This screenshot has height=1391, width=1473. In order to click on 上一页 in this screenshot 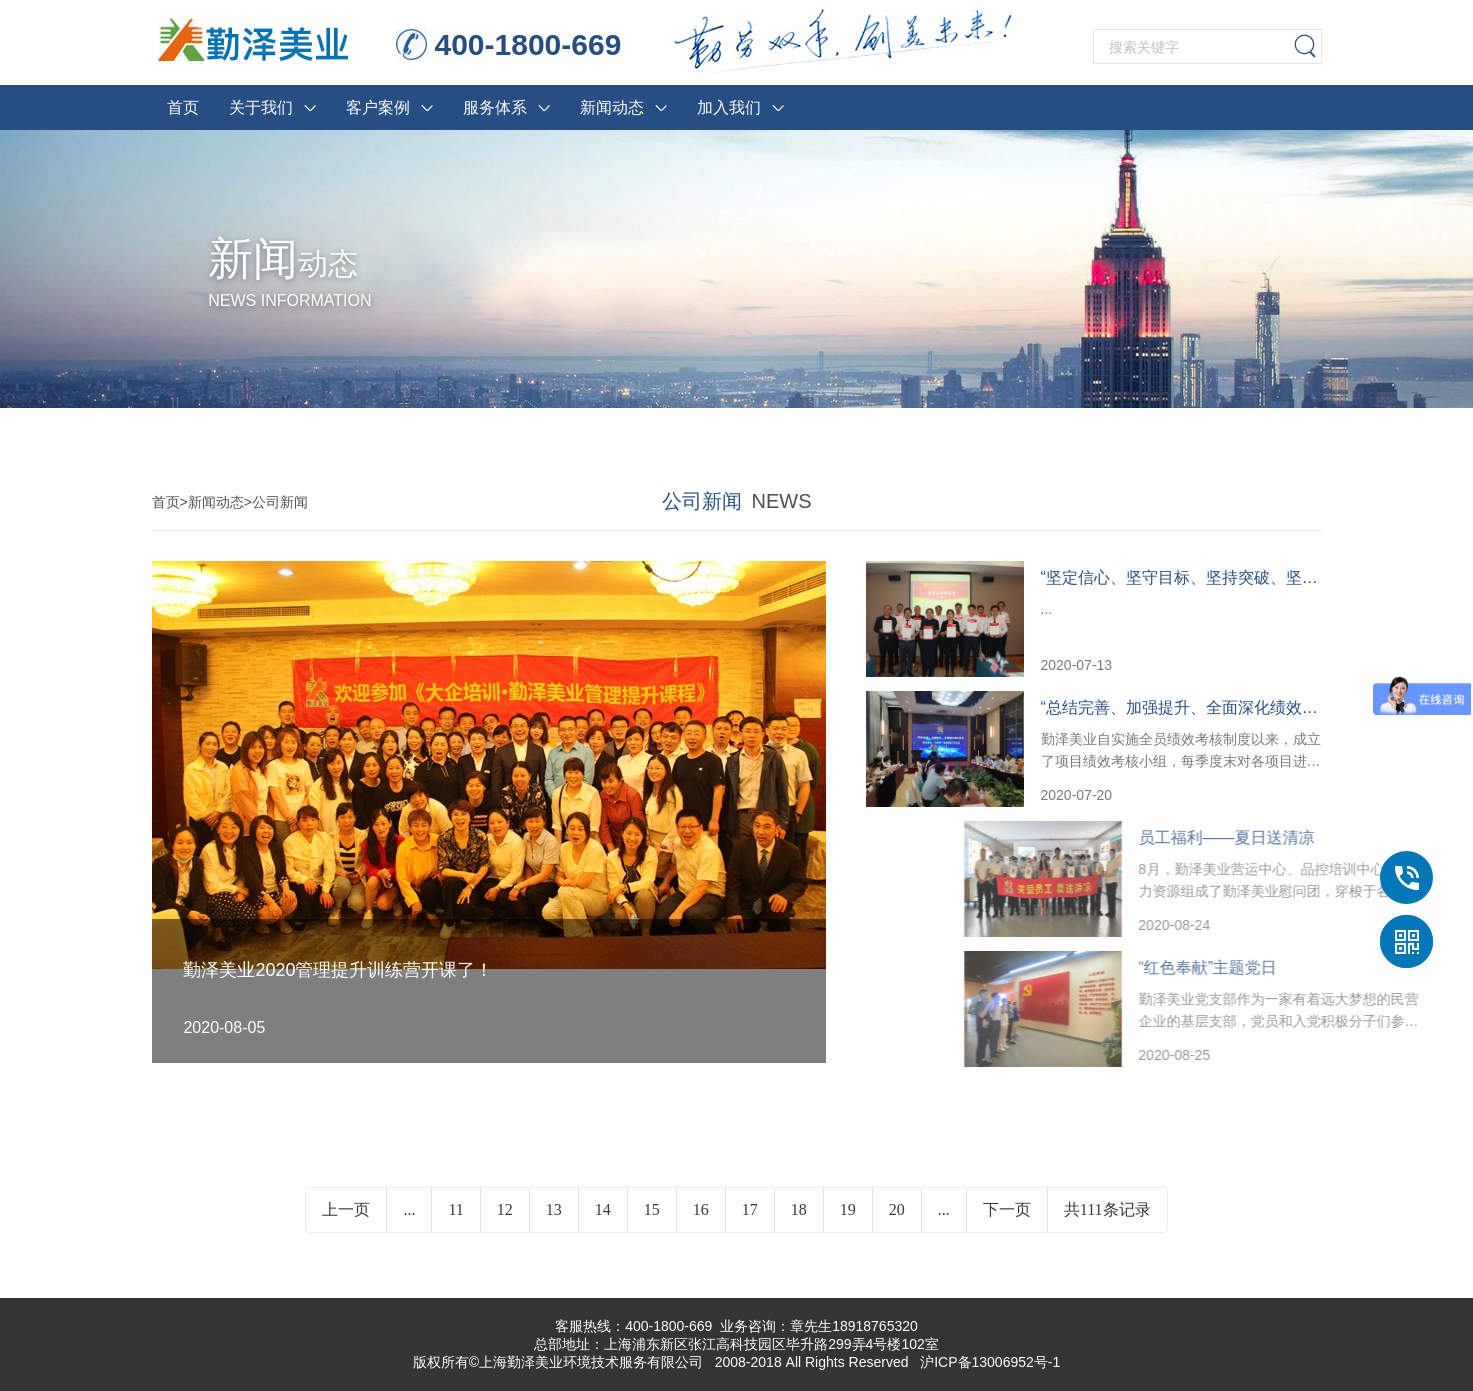, I will do `click(346, 1225)`.